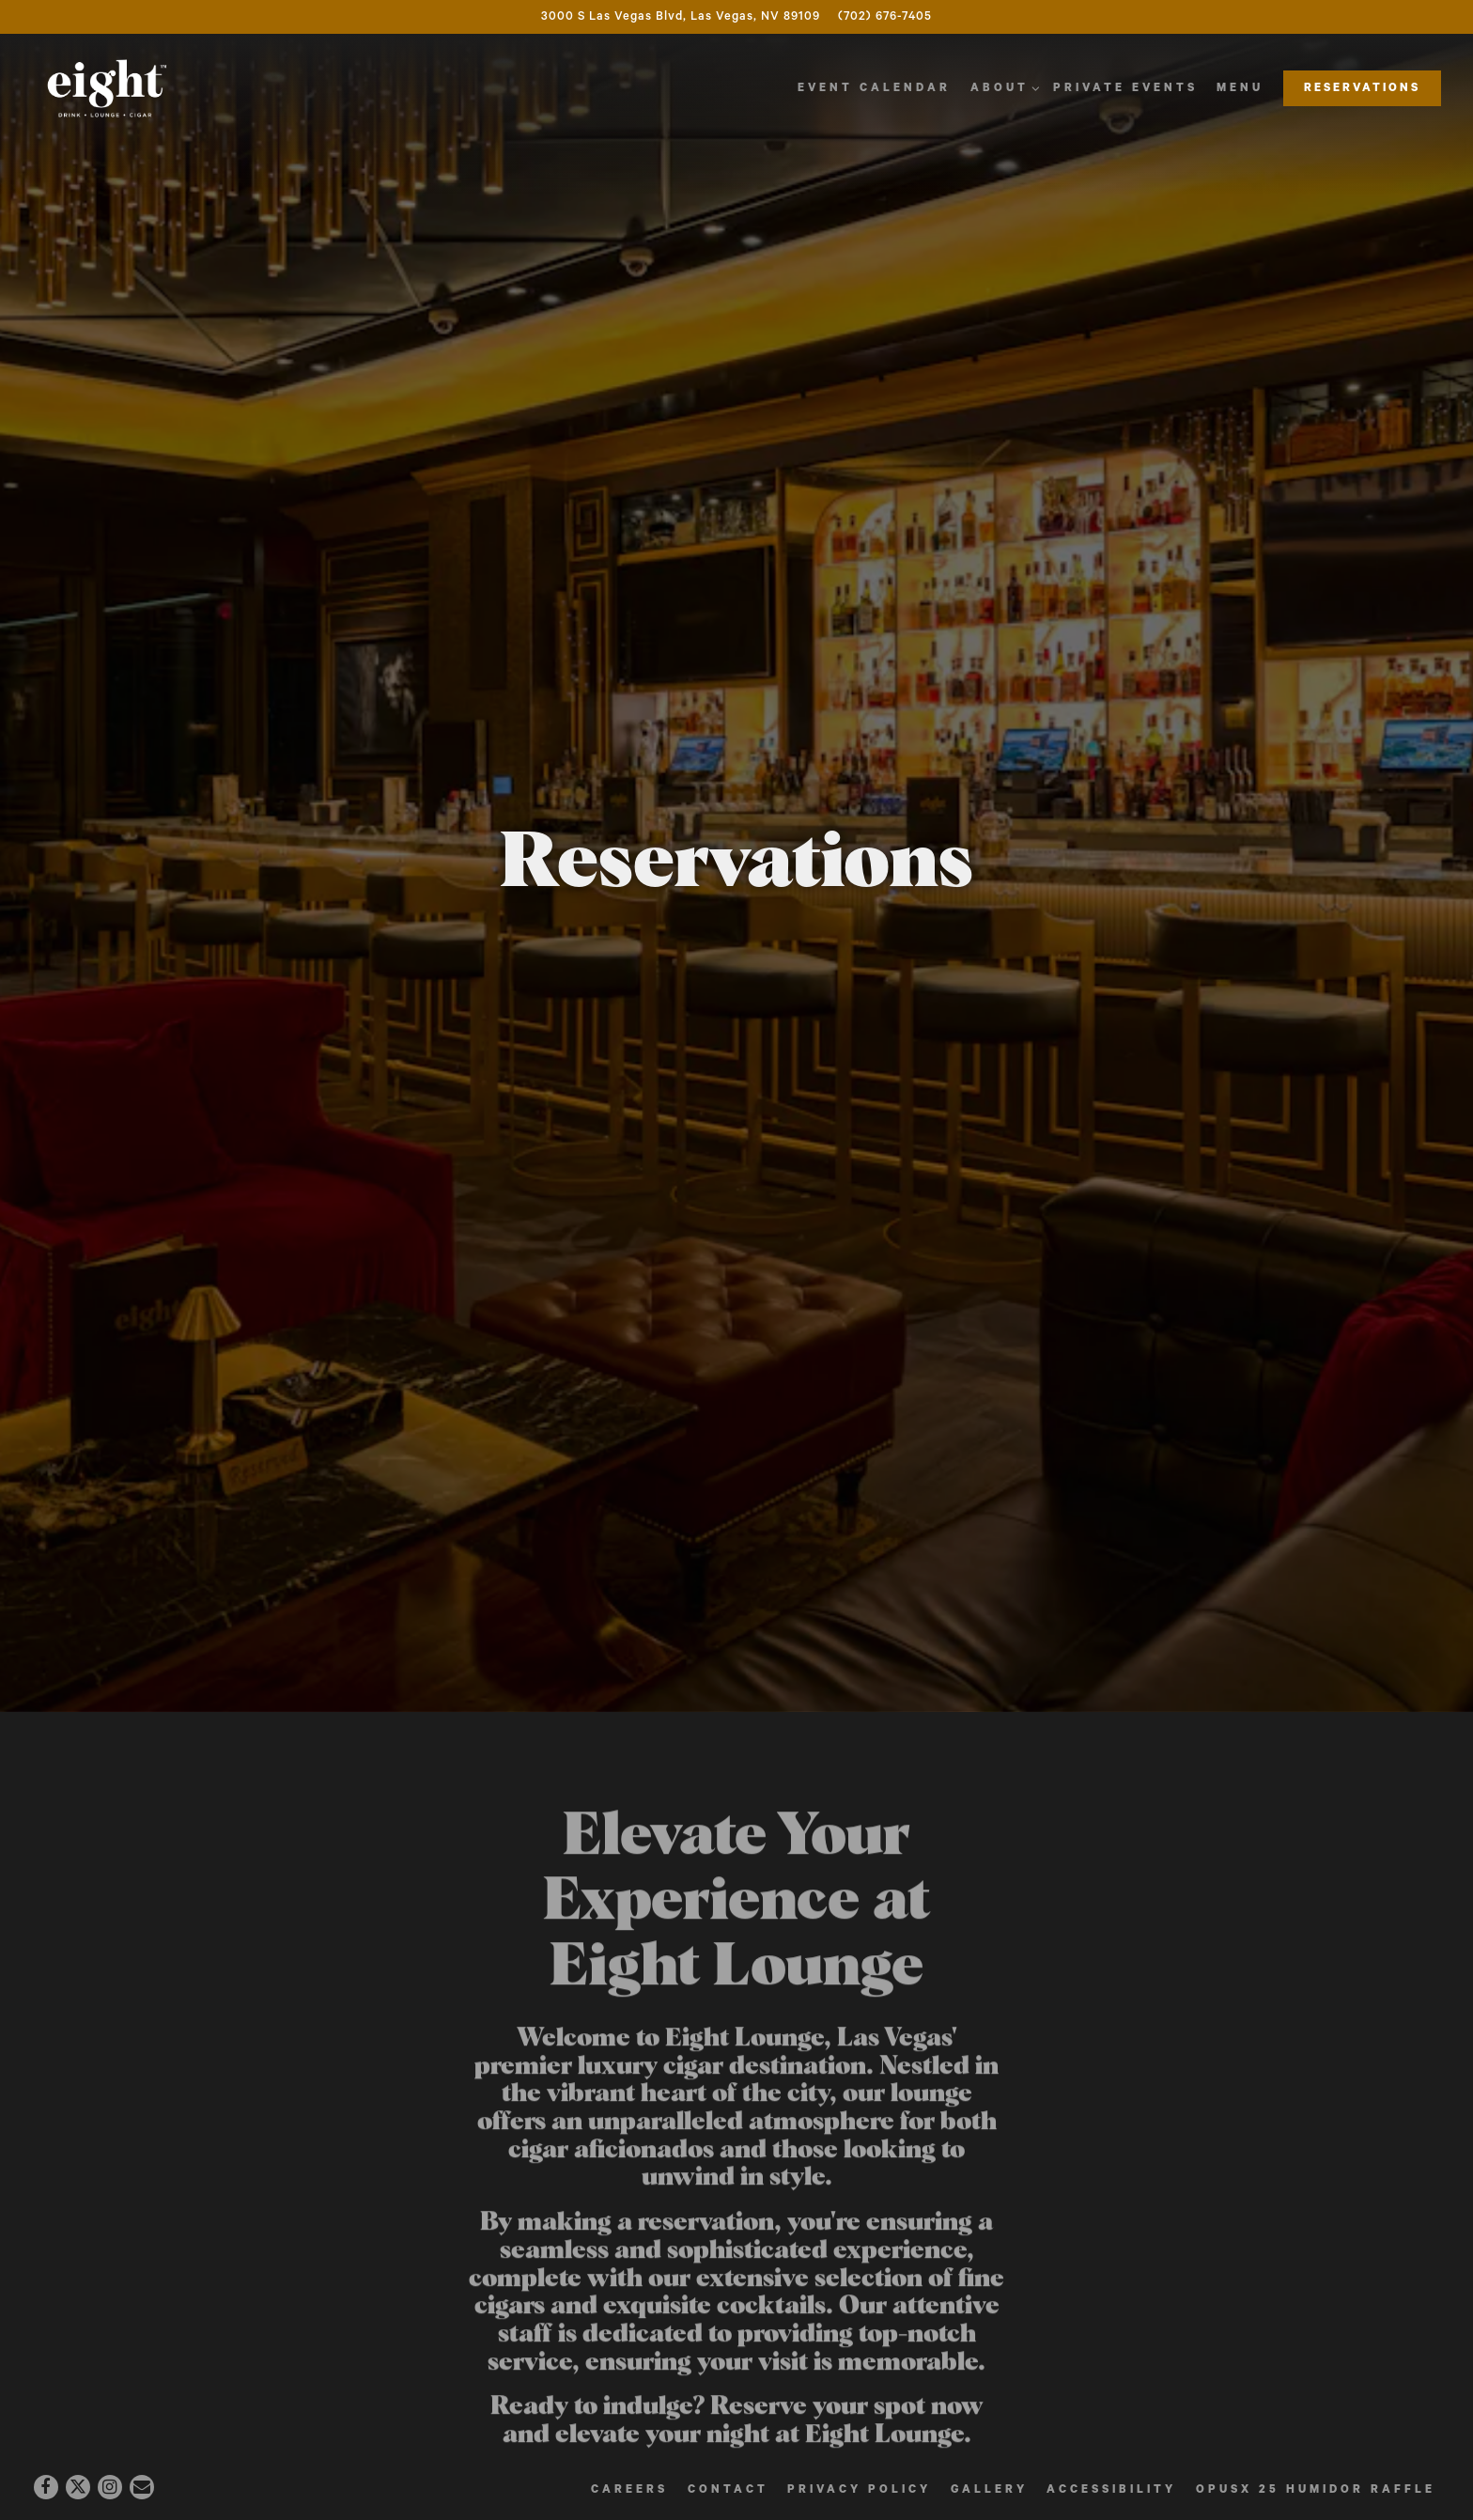  I want to click on [Email], so click(142, 2487).